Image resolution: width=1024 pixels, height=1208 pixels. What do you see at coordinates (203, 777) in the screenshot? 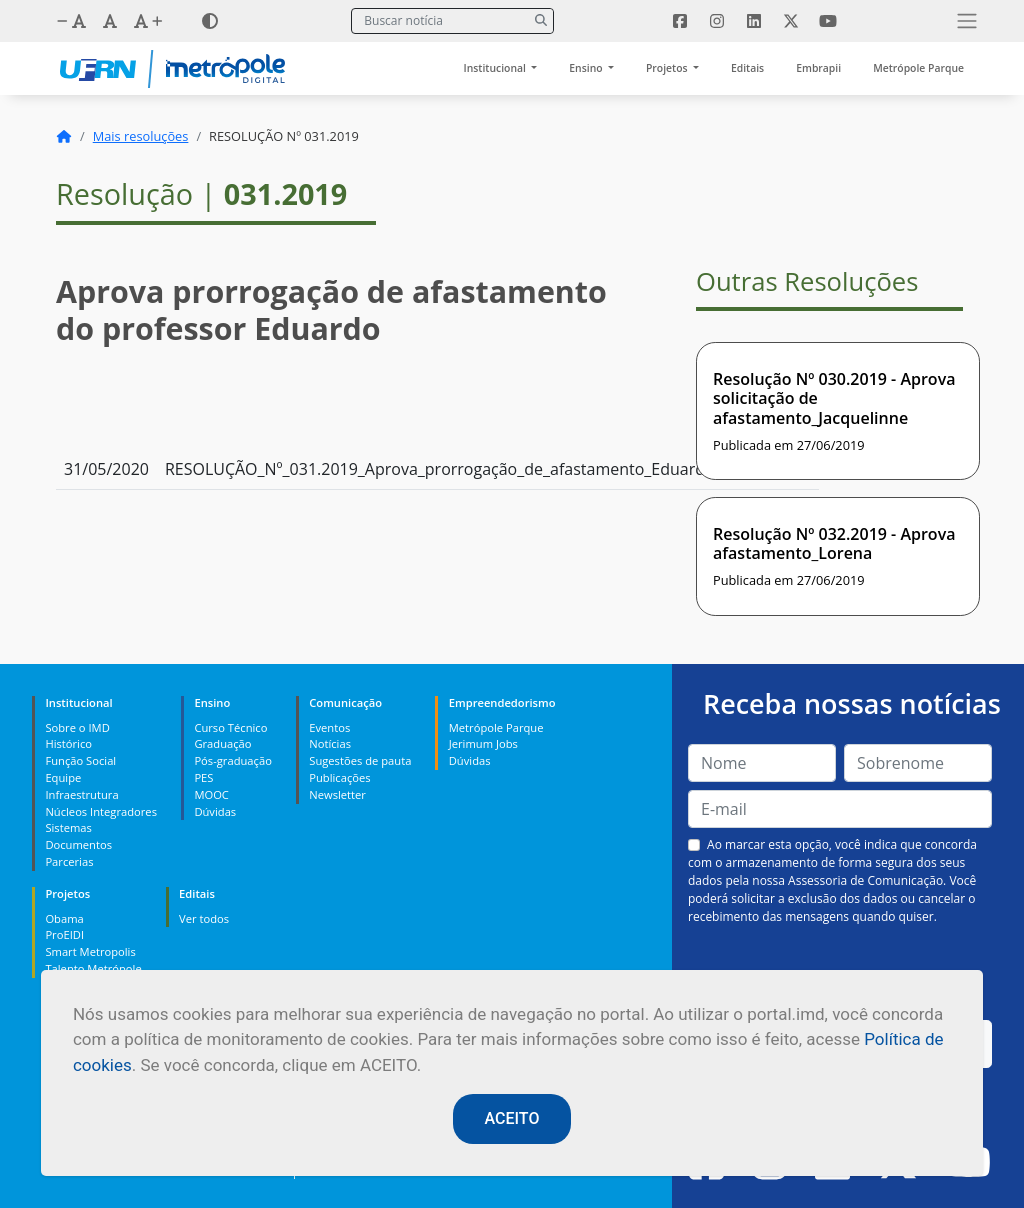
I see `PES` at bounding box center [203, 777].